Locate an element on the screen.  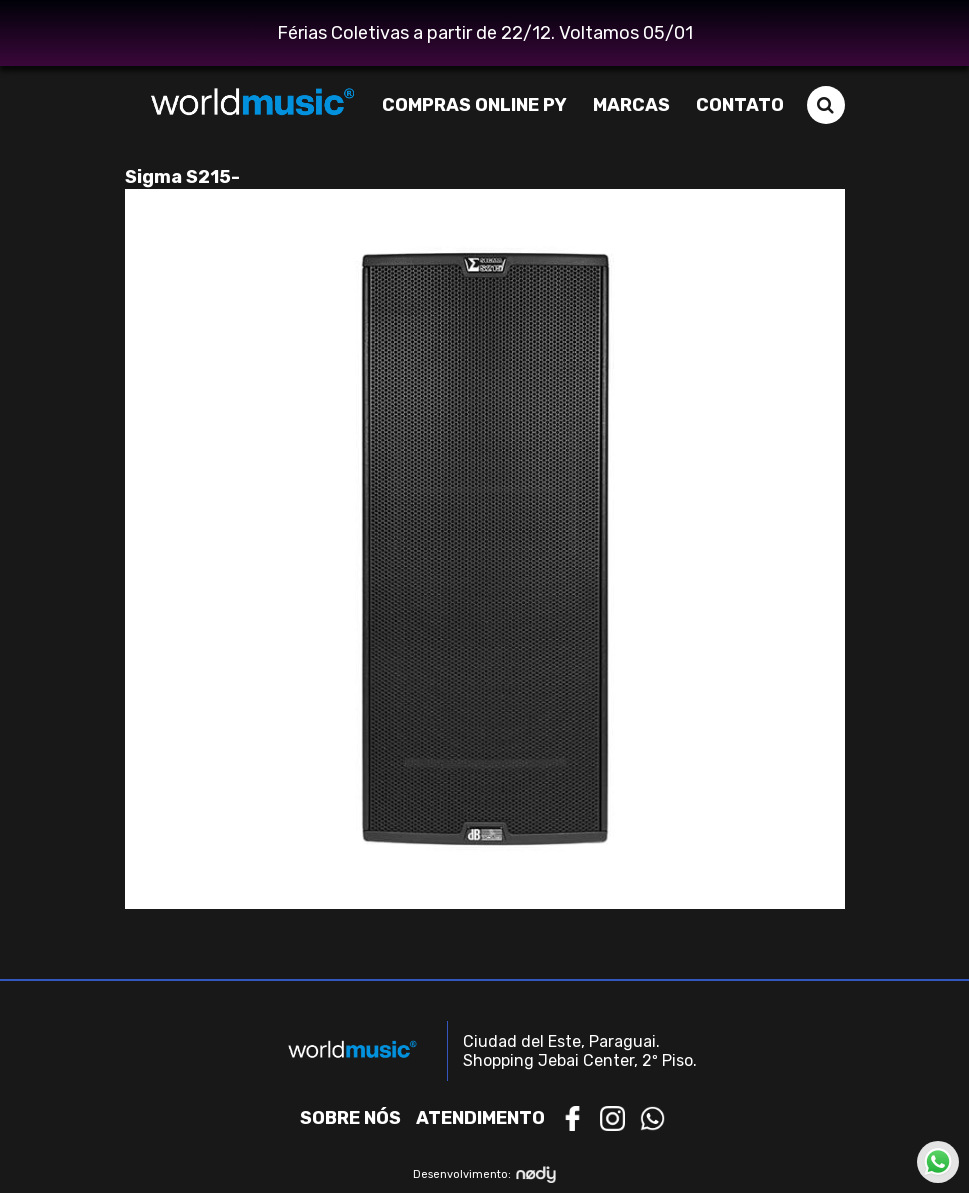
Atendimento is located at coordinates (480, 1118).